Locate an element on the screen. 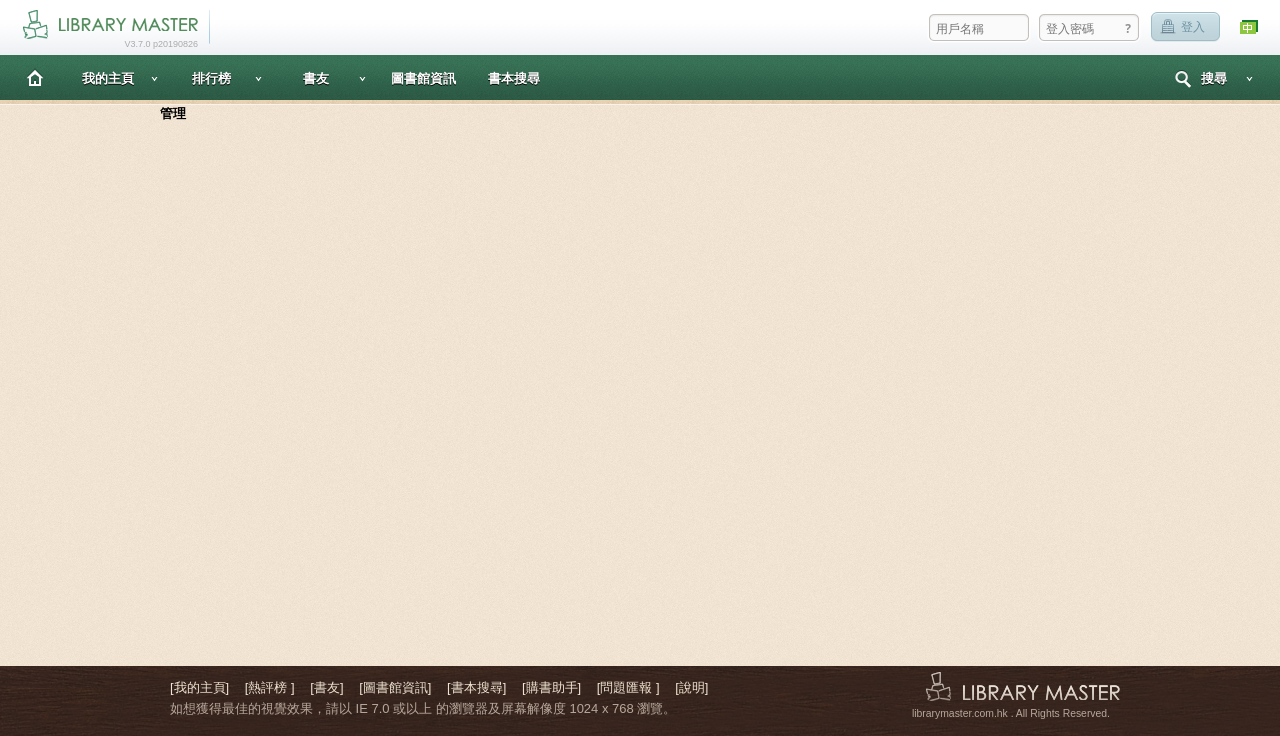  主頁 is located at coordinates (35, 77).